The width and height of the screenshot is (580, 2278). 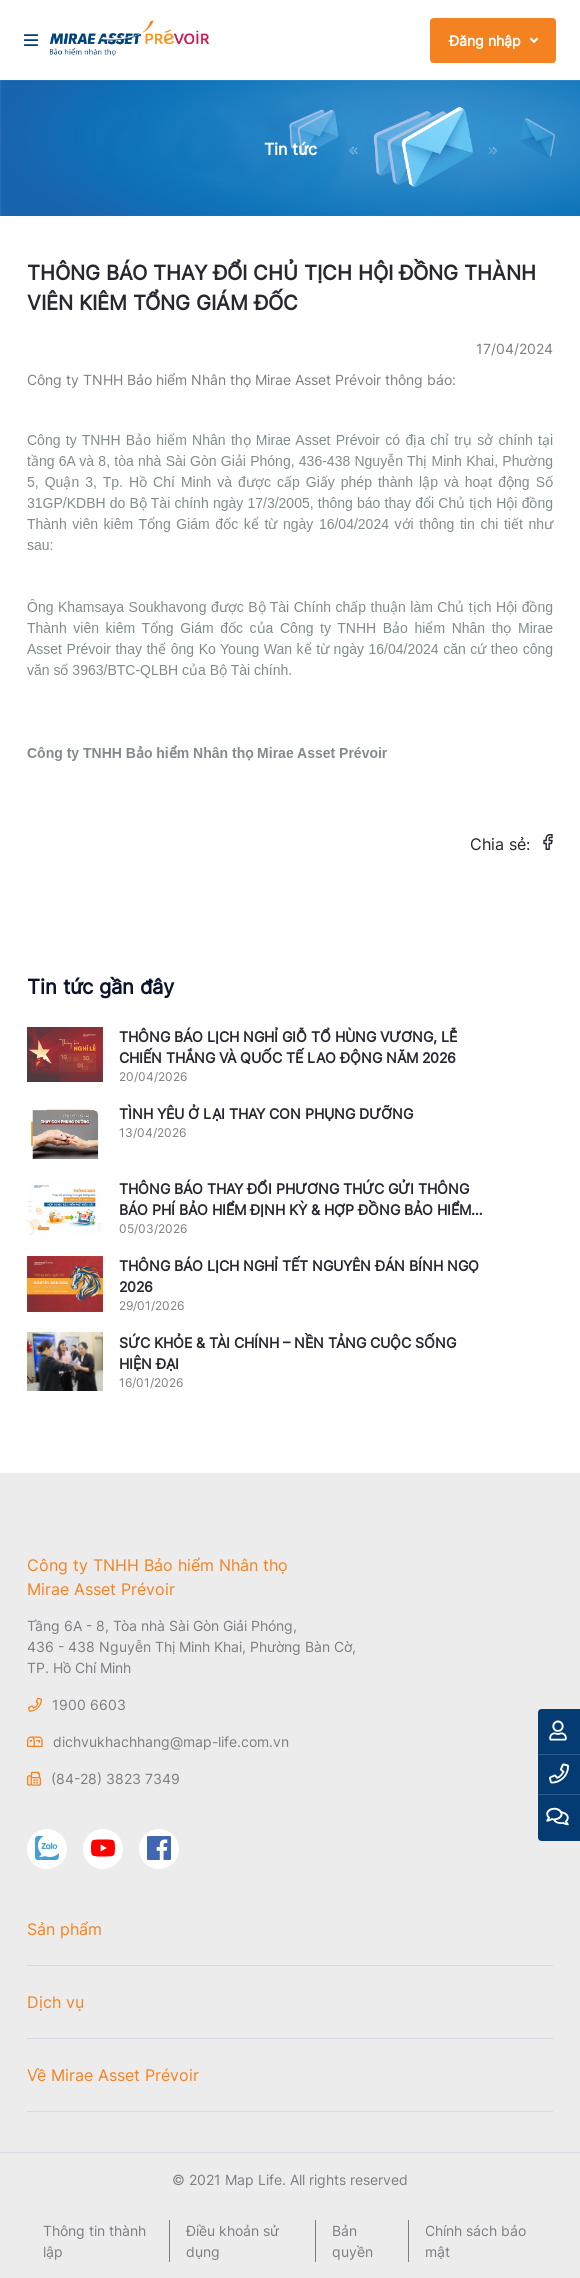 I want to click on (84-28) 3823 7349, so click(x=115, y=1778).